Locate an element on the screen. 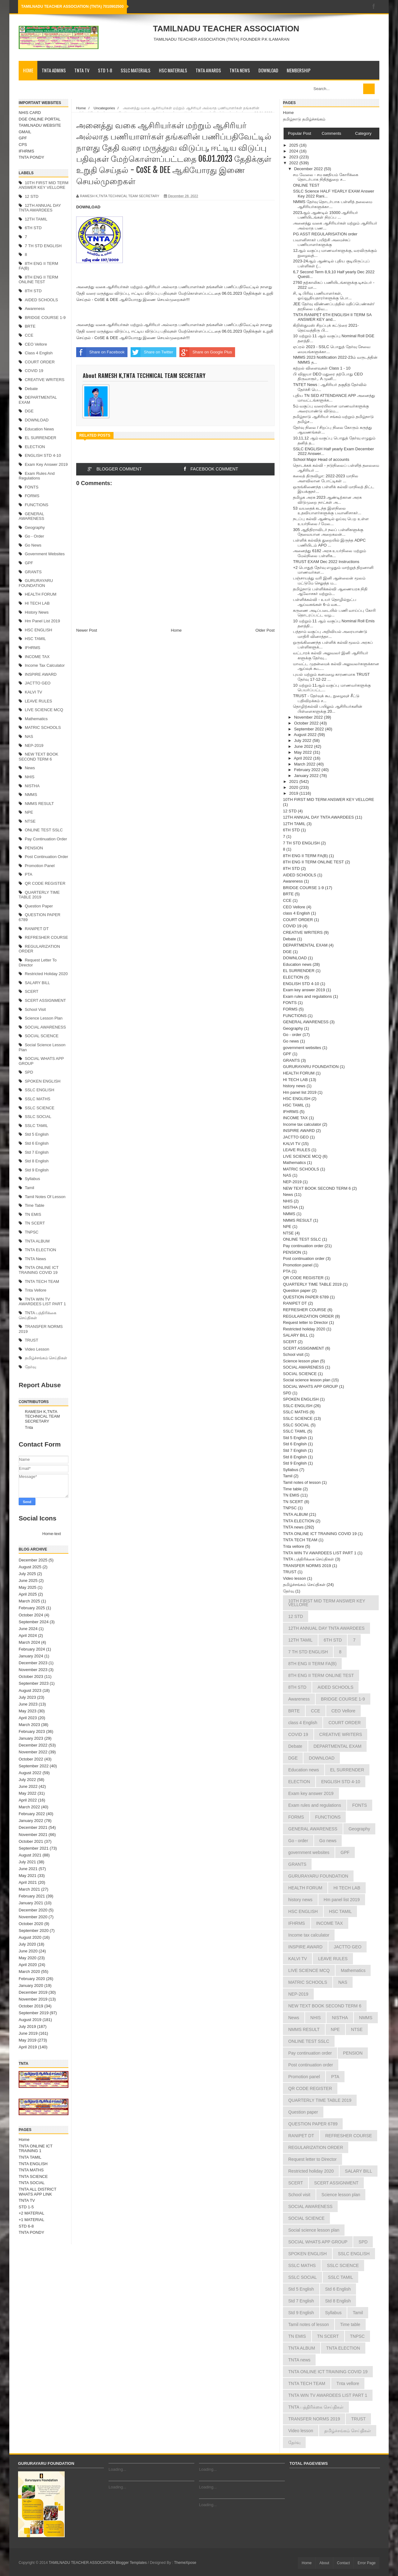 Image resolution: width=398 pixels, height=2576 pixels. BRIDGE COURSE 1-9 is located at coordinates (45, 317).